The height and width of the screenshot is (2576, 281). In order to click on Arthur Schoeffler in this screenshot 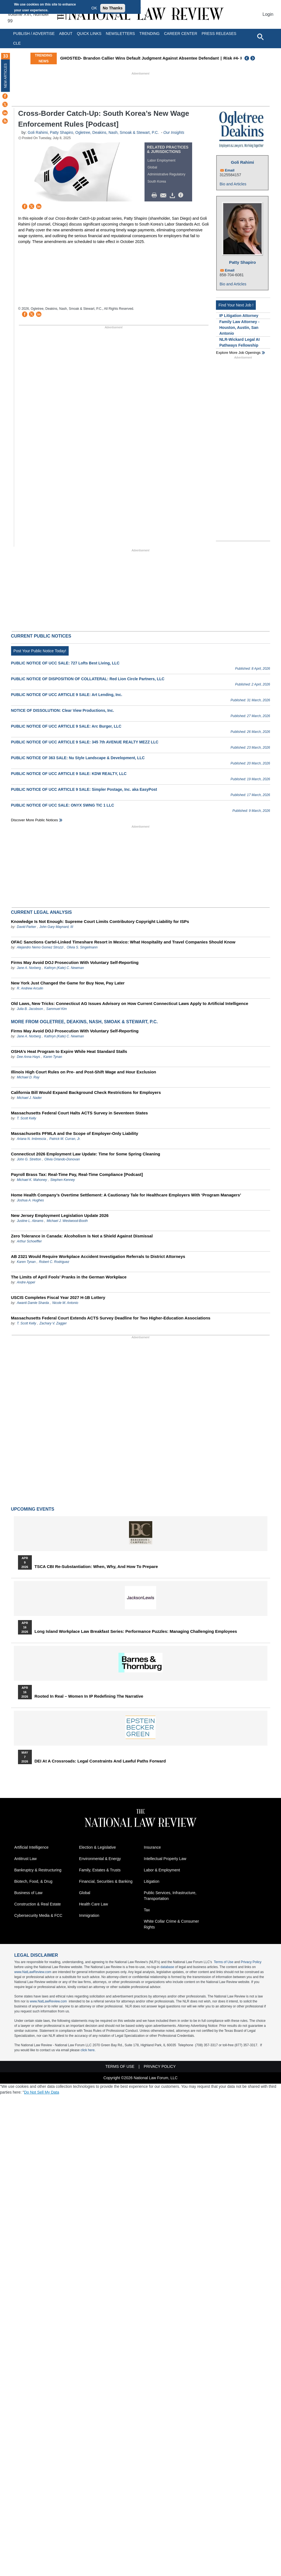, I will do `click(29, 1241)`.